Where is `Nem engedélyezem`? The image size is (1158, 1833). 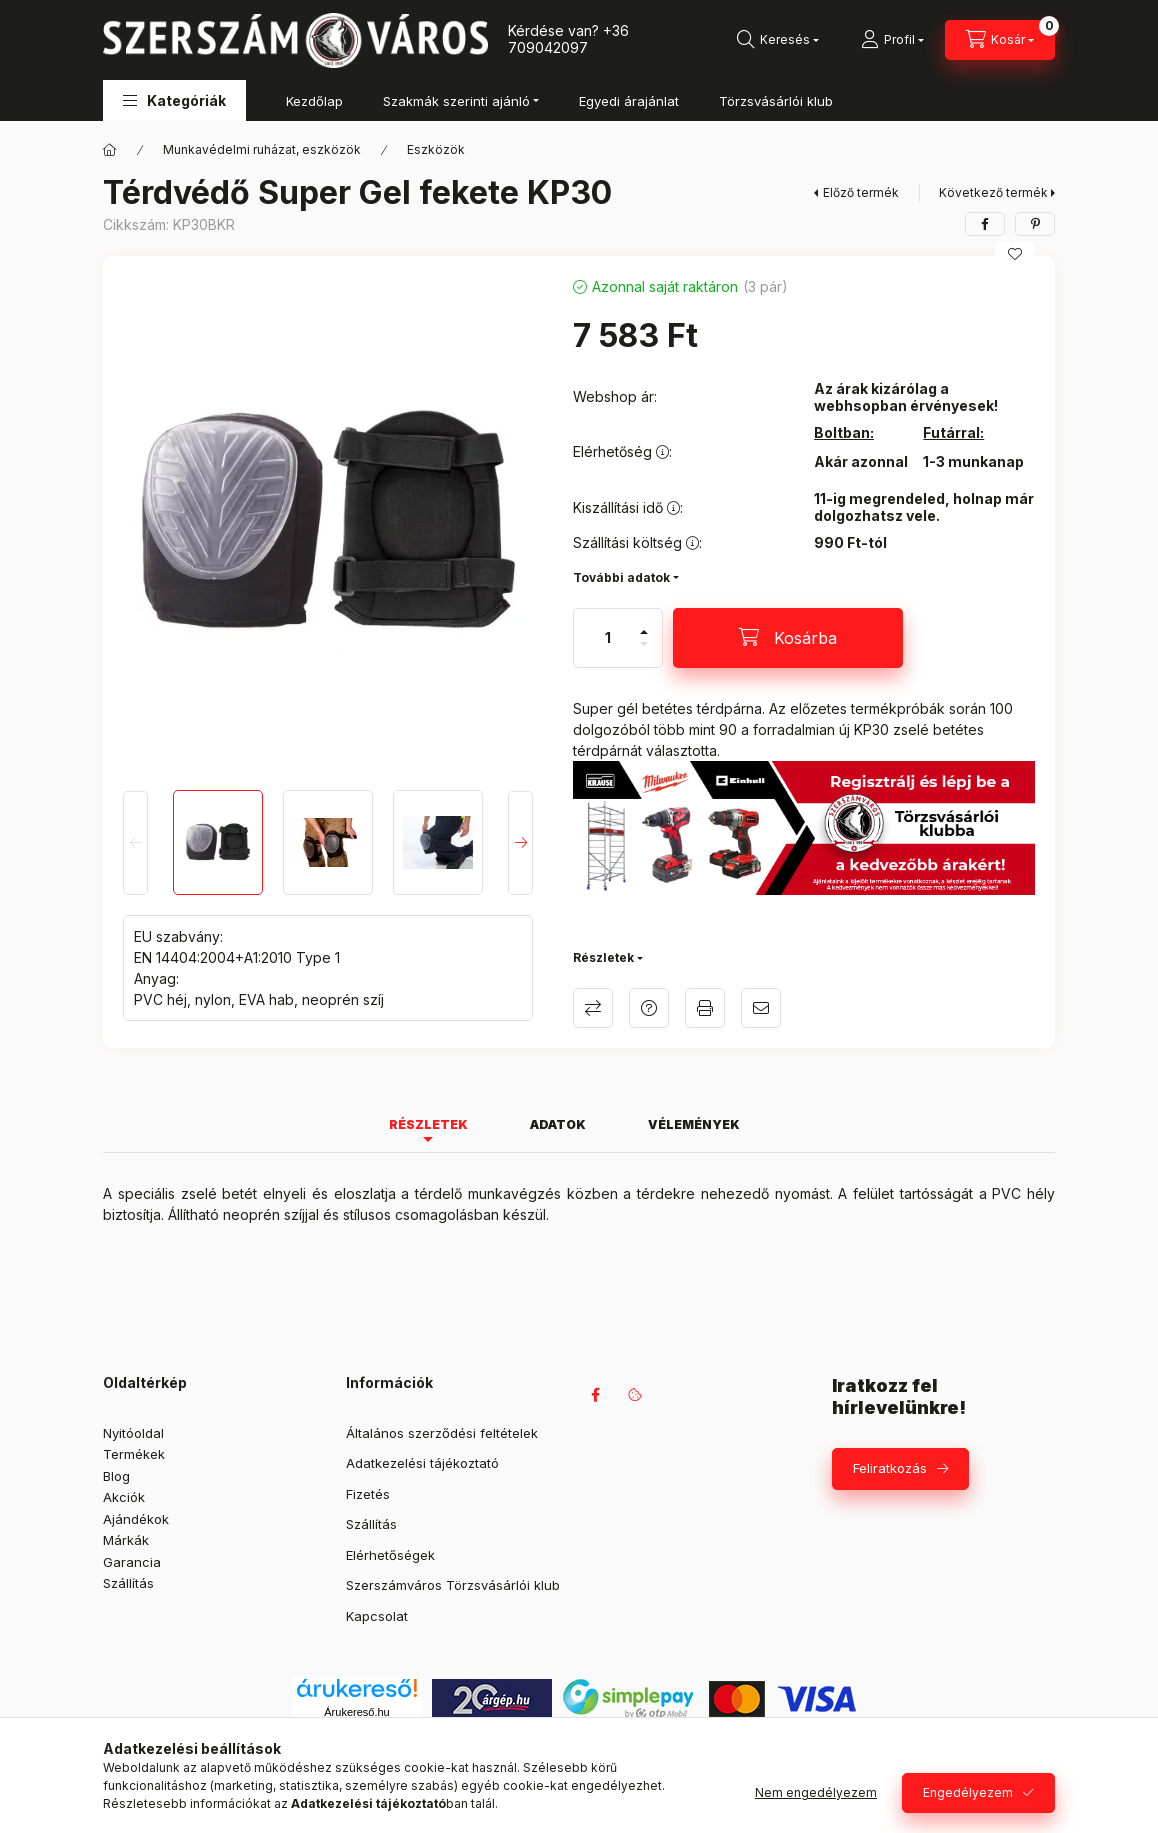
Nem engedélyezem is located at coordinates (816, 1792).